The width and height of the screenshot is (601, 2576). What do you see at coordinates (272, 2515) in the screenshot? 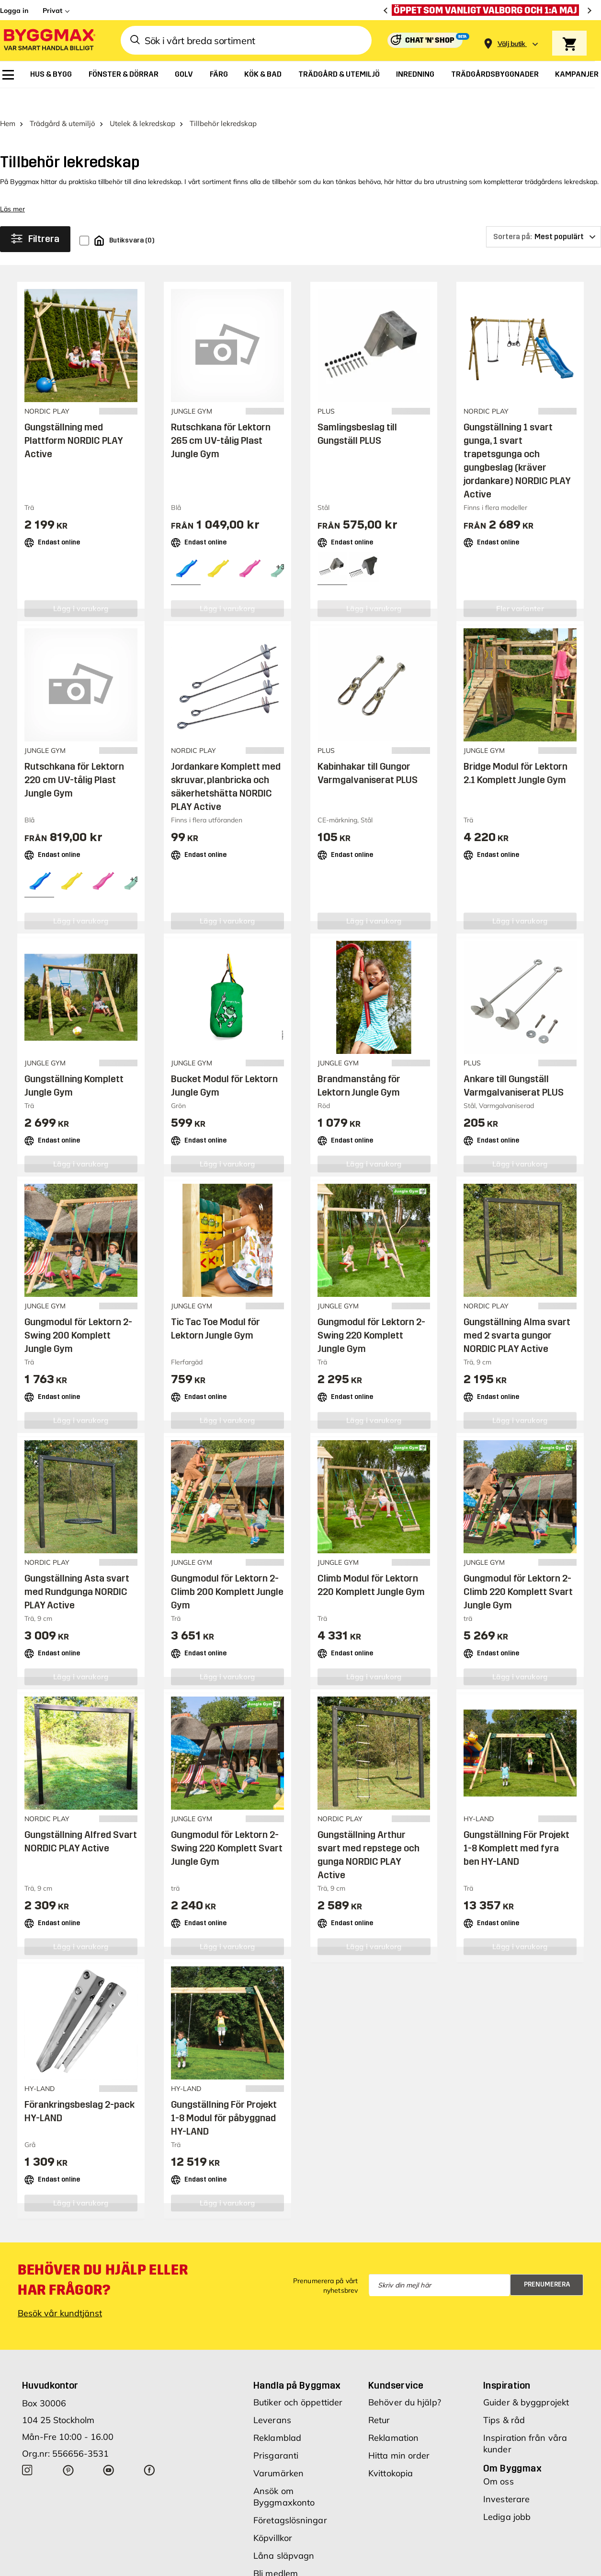
I see `Köpvillkor` at bounding box center [272, 2515].